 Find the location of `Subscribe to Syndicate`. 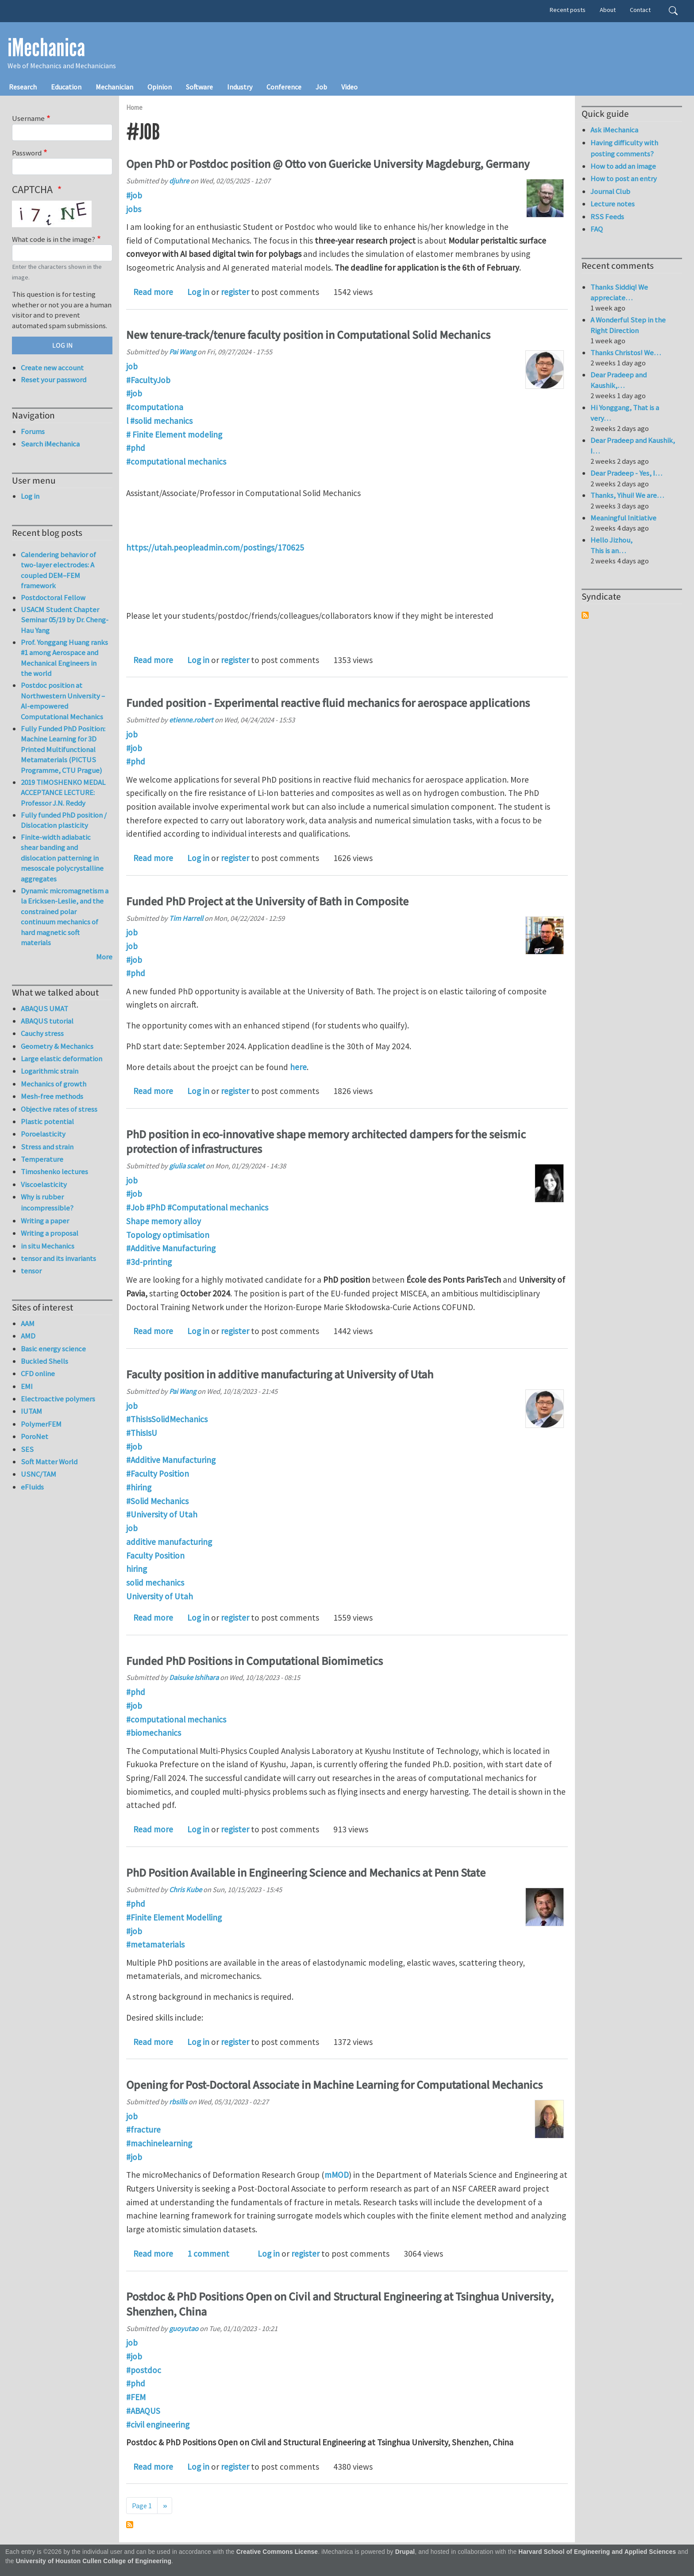

Subscribe to Syndicate is located at coordinates (585, 615).